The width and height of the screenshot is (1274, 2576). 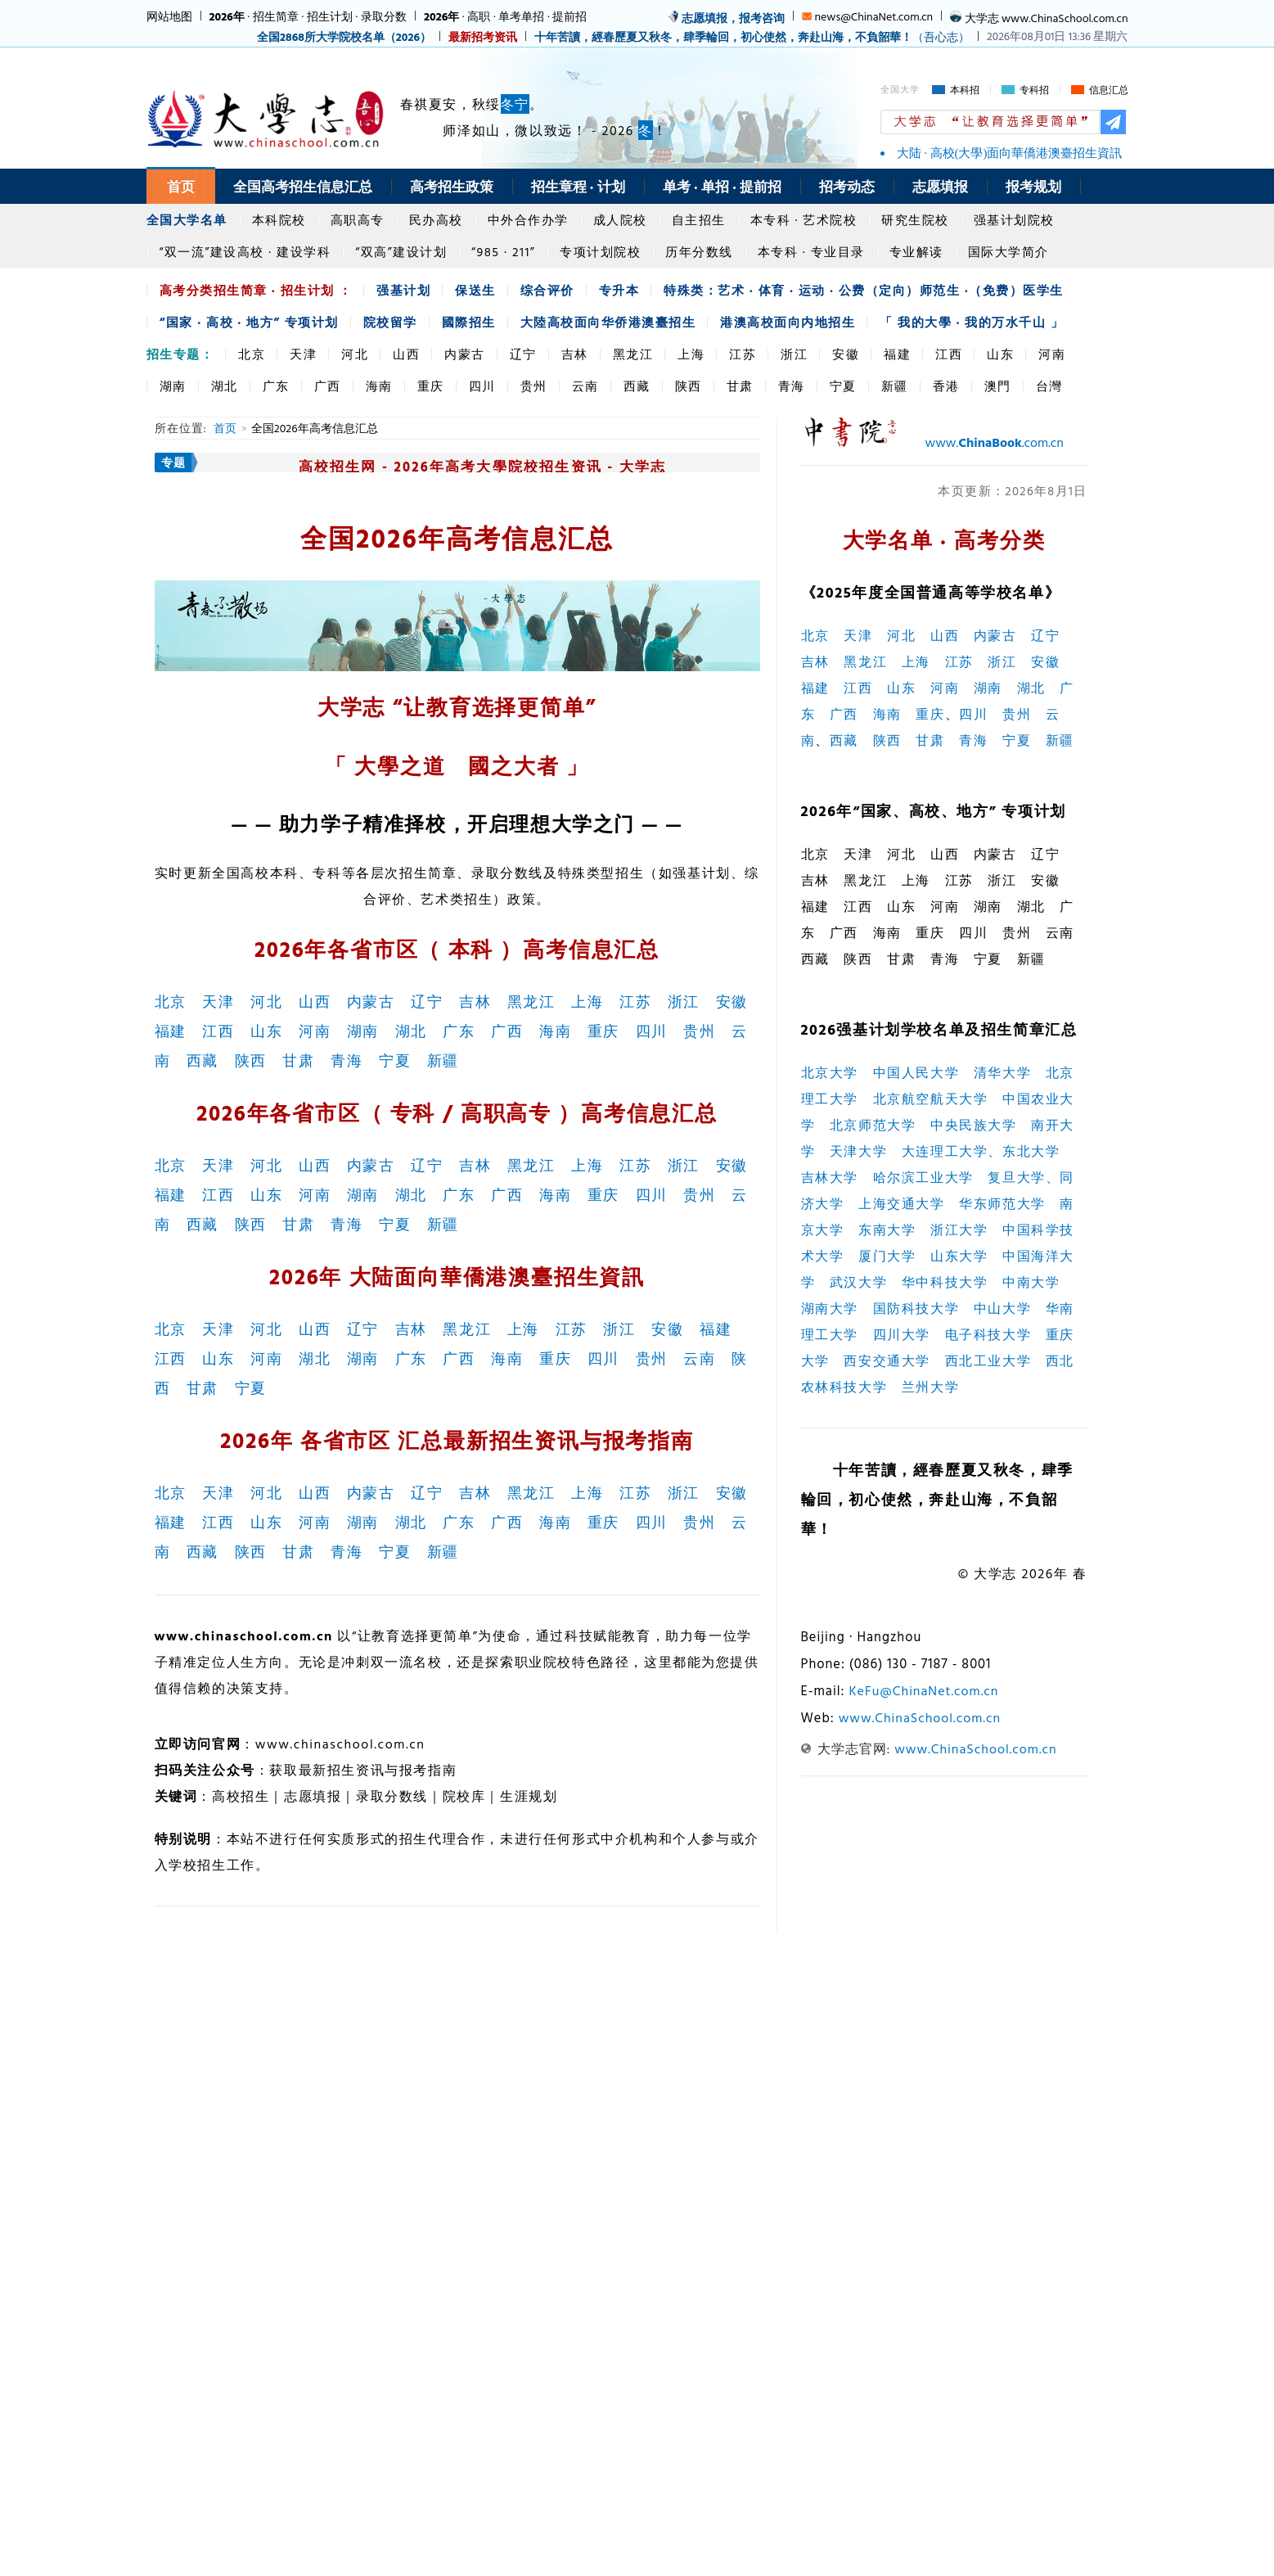 What do you see at coordinates (600, 251) in the screenshot?
I see `专项计划院校` at bounding box center [600, 251].